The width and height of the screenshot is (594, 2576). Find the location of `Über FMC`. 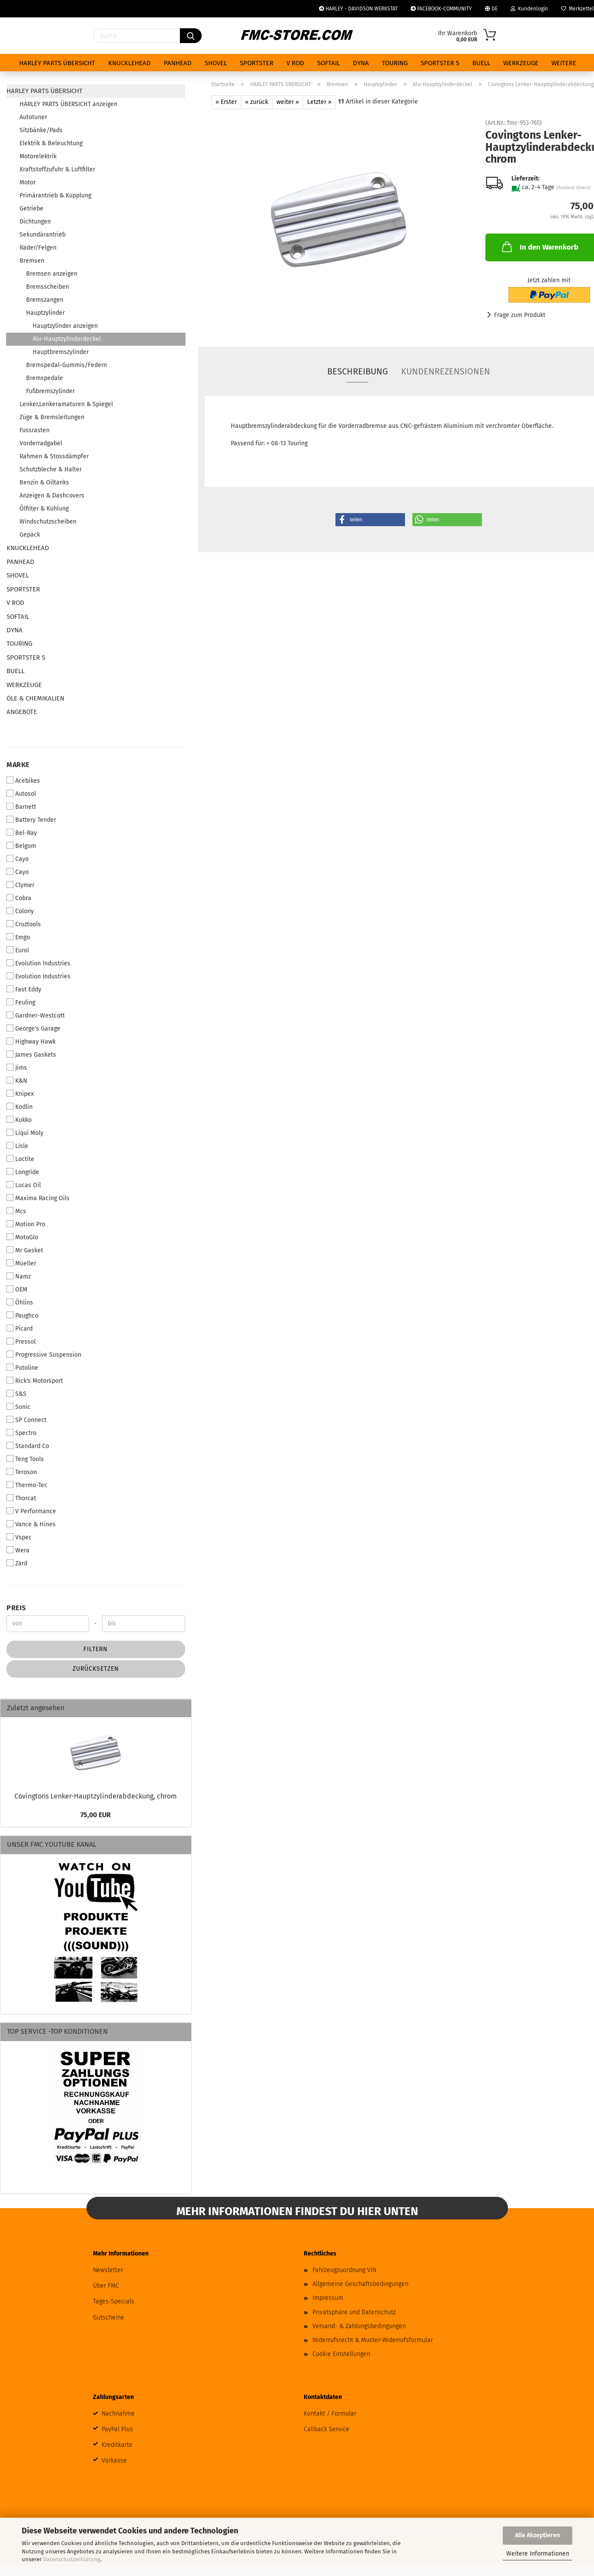

Über FMC is located at coordinates (106, 2285).